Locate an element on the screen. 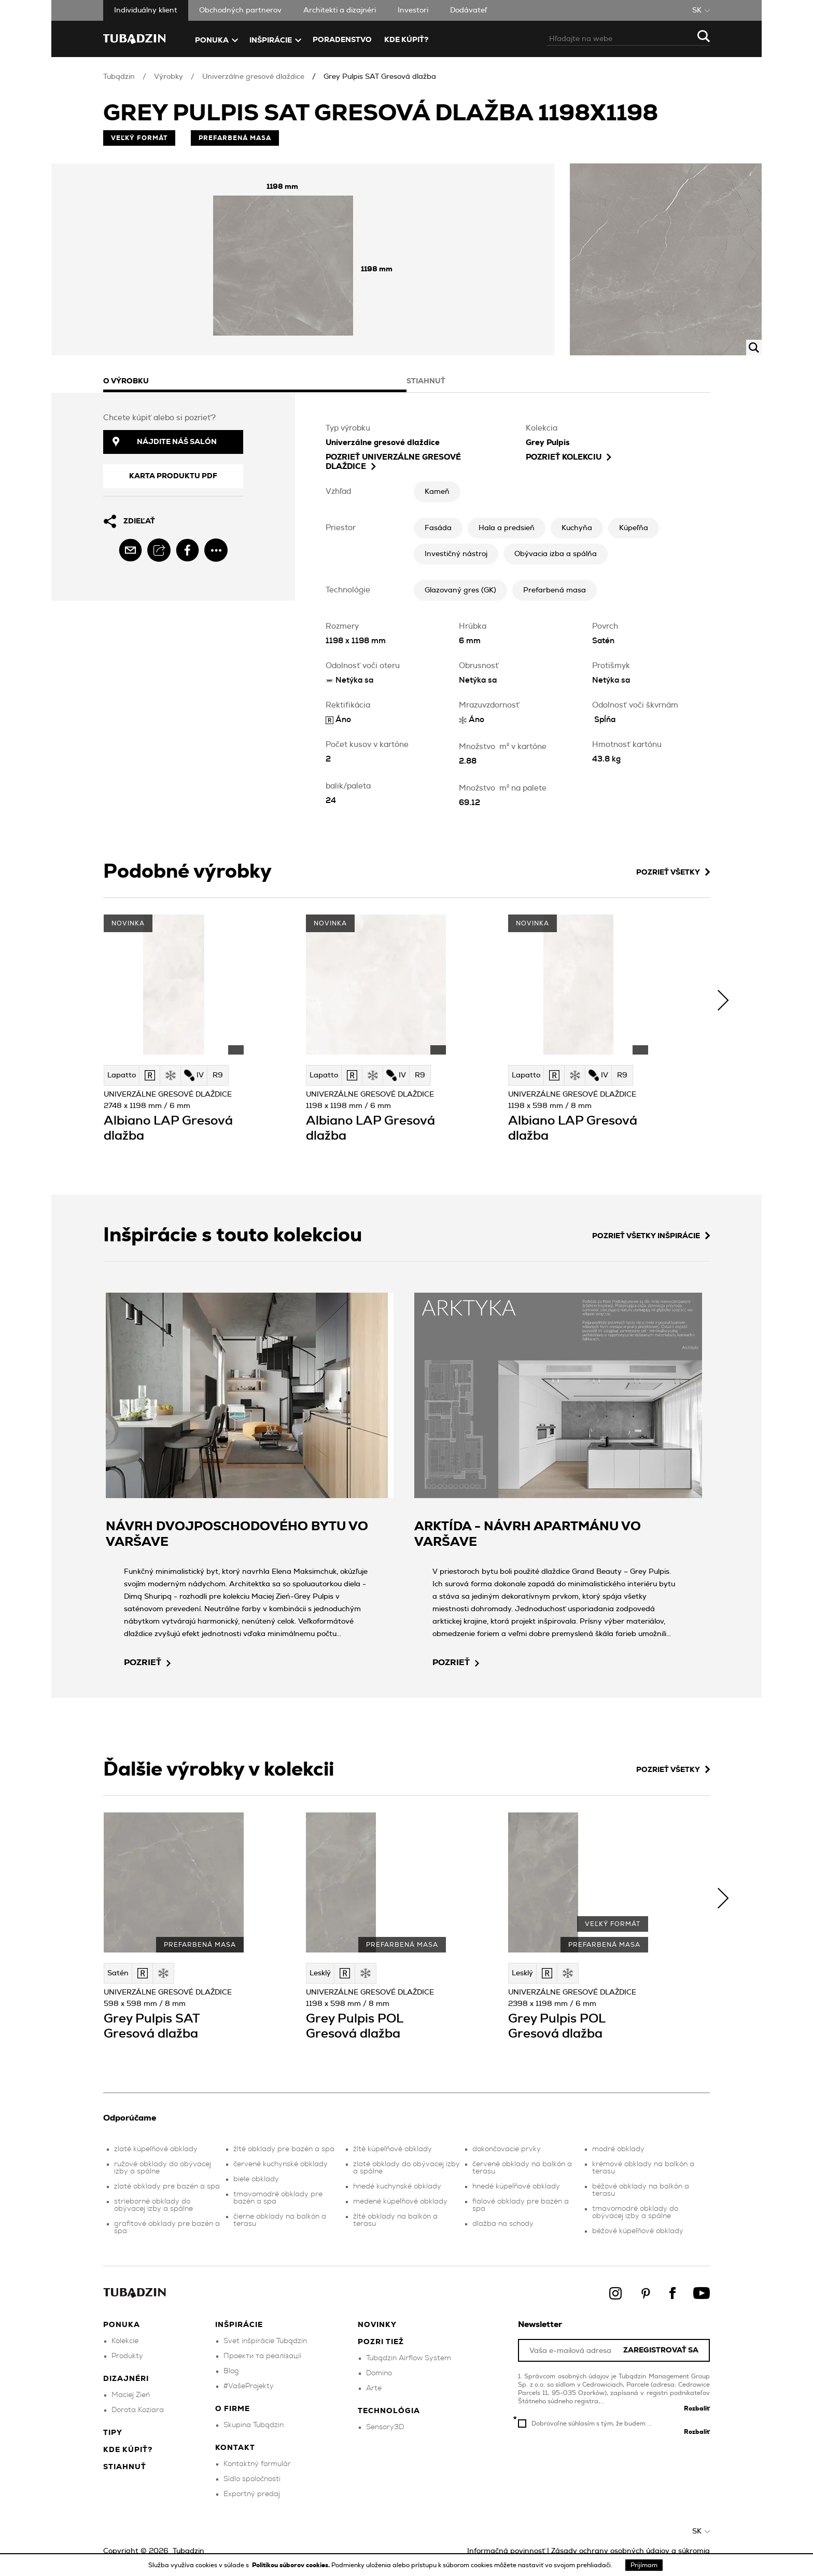 Image resolution: width=813 pixels, height=2576 pixels. Pozrieť všetky is located at coordinates (673, 872).